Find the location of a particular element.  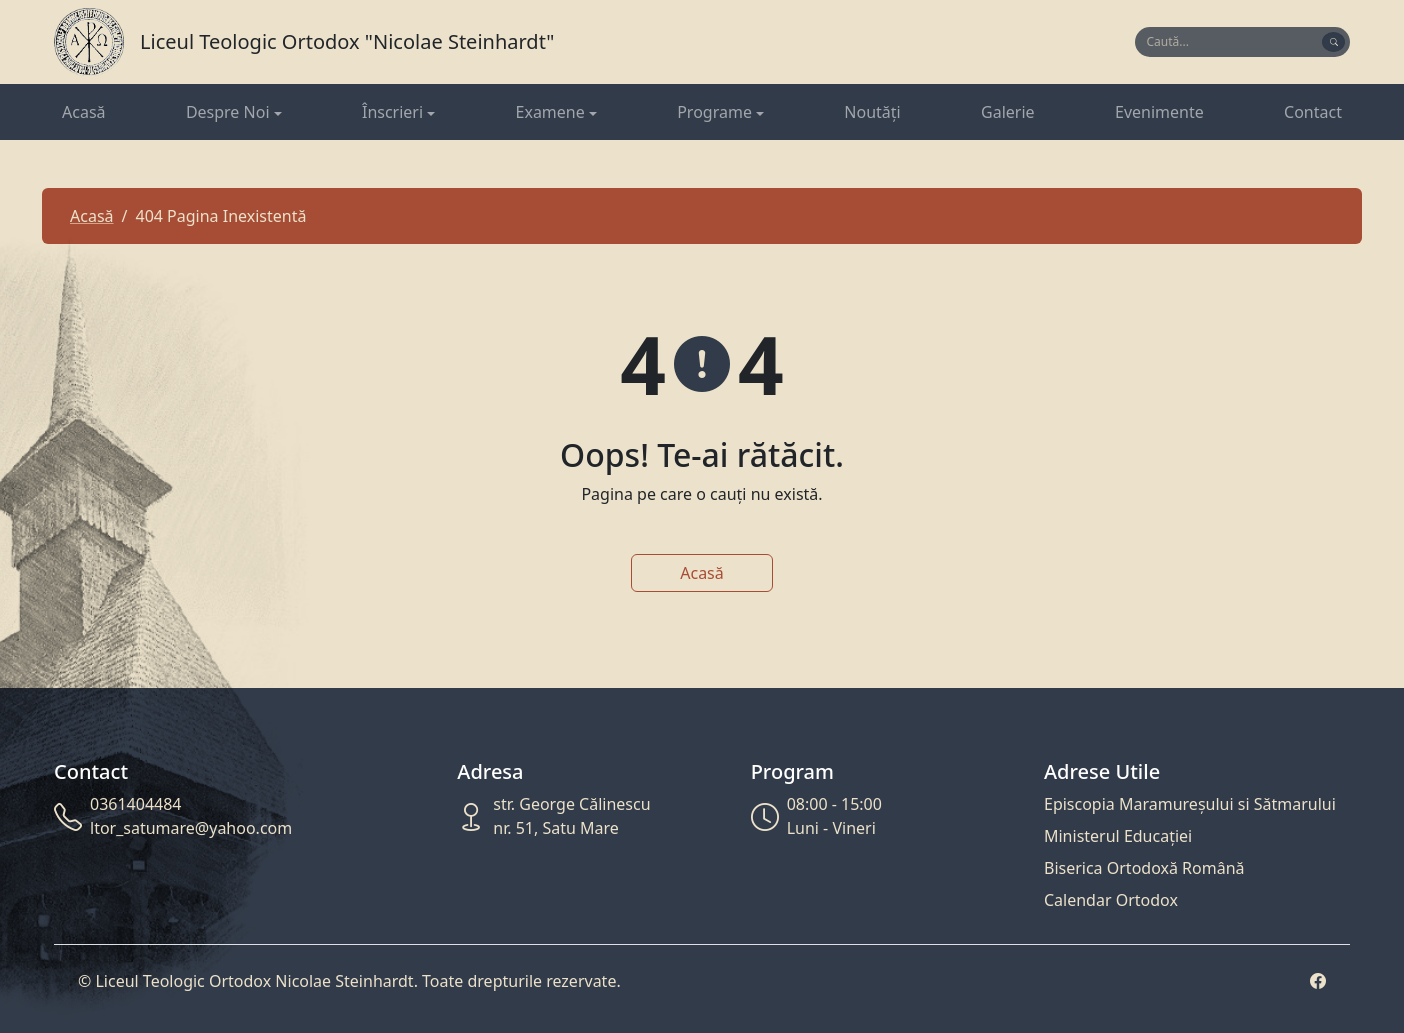

ltor_satumare@yahoo.com is located at coordinates (191, 828).